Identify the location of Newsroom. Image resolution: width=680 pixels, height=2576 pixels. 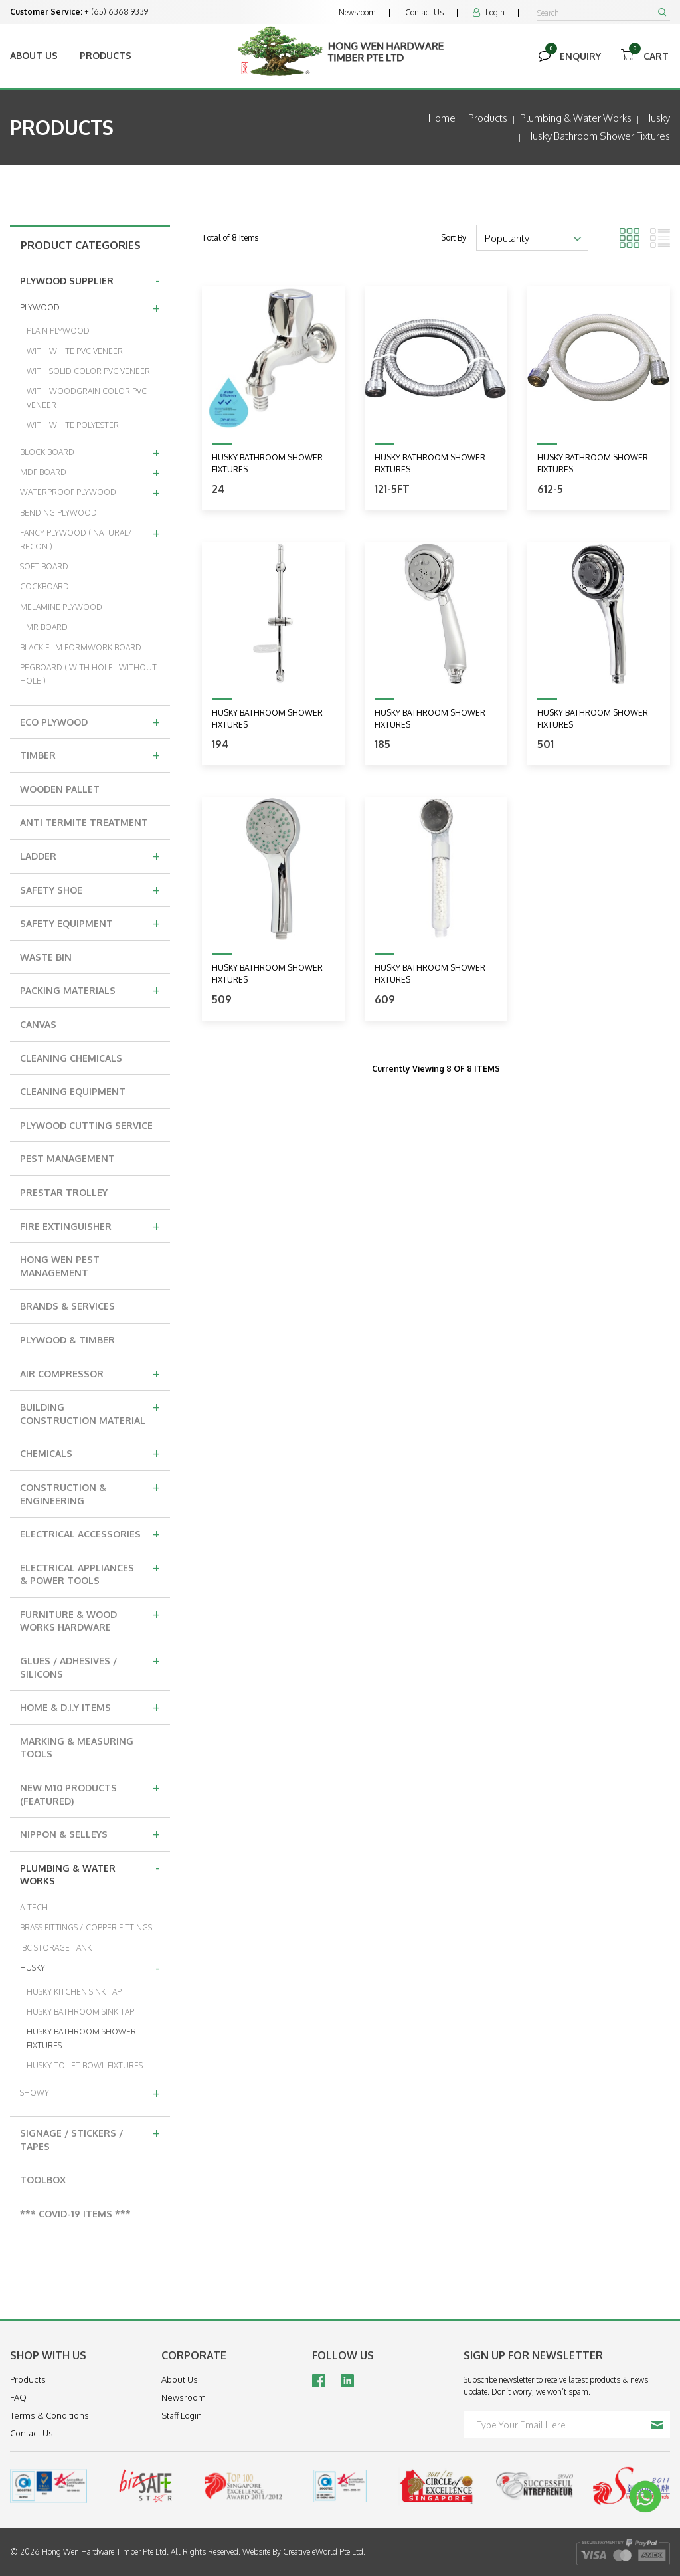
(357, 12).